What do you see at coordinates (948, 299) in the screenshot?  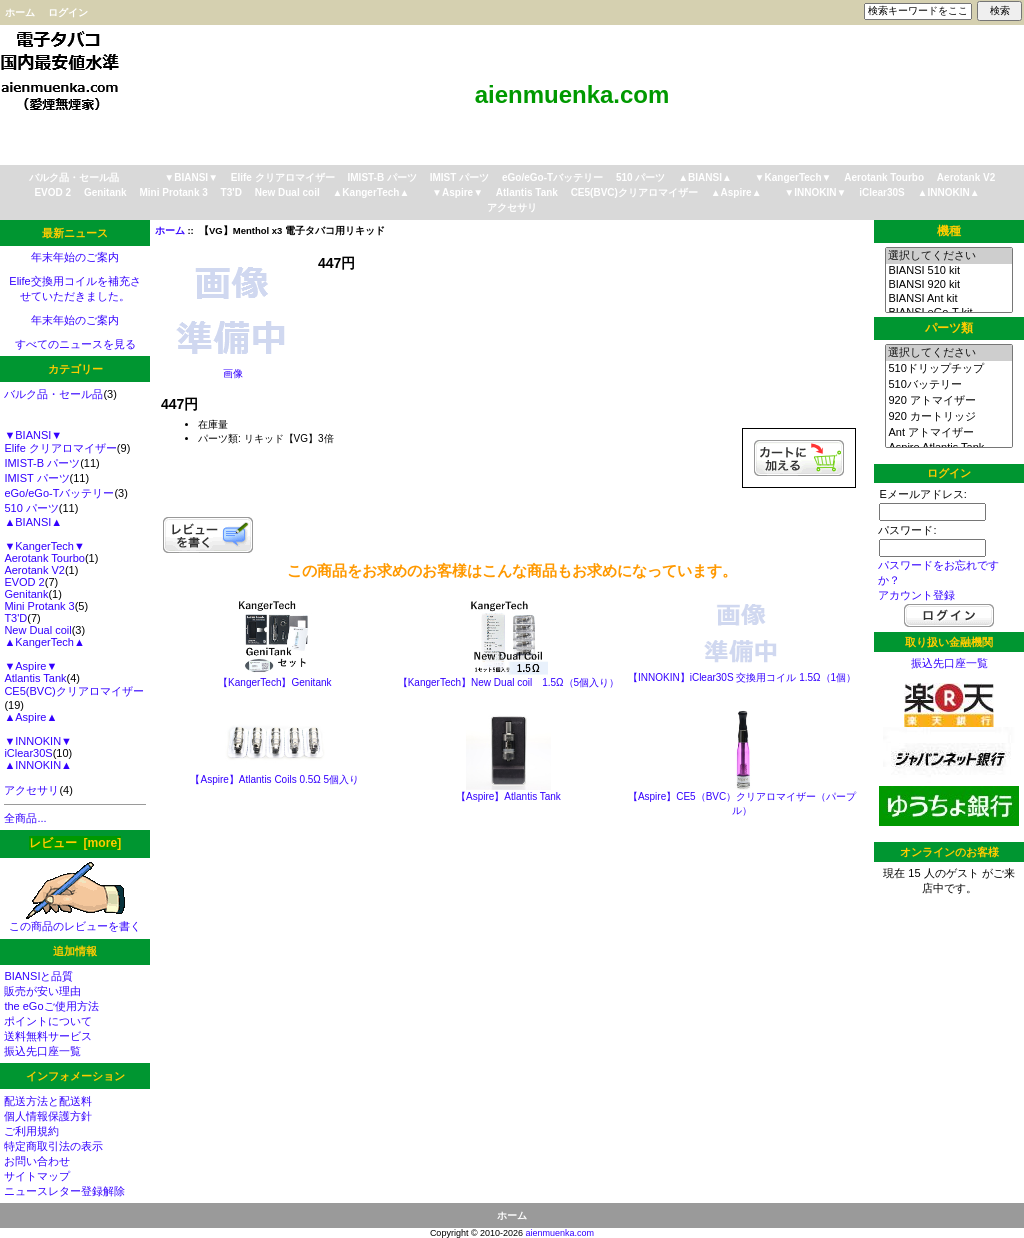 I see `BIANSI Ant kit` at bounding box center [948, 299].